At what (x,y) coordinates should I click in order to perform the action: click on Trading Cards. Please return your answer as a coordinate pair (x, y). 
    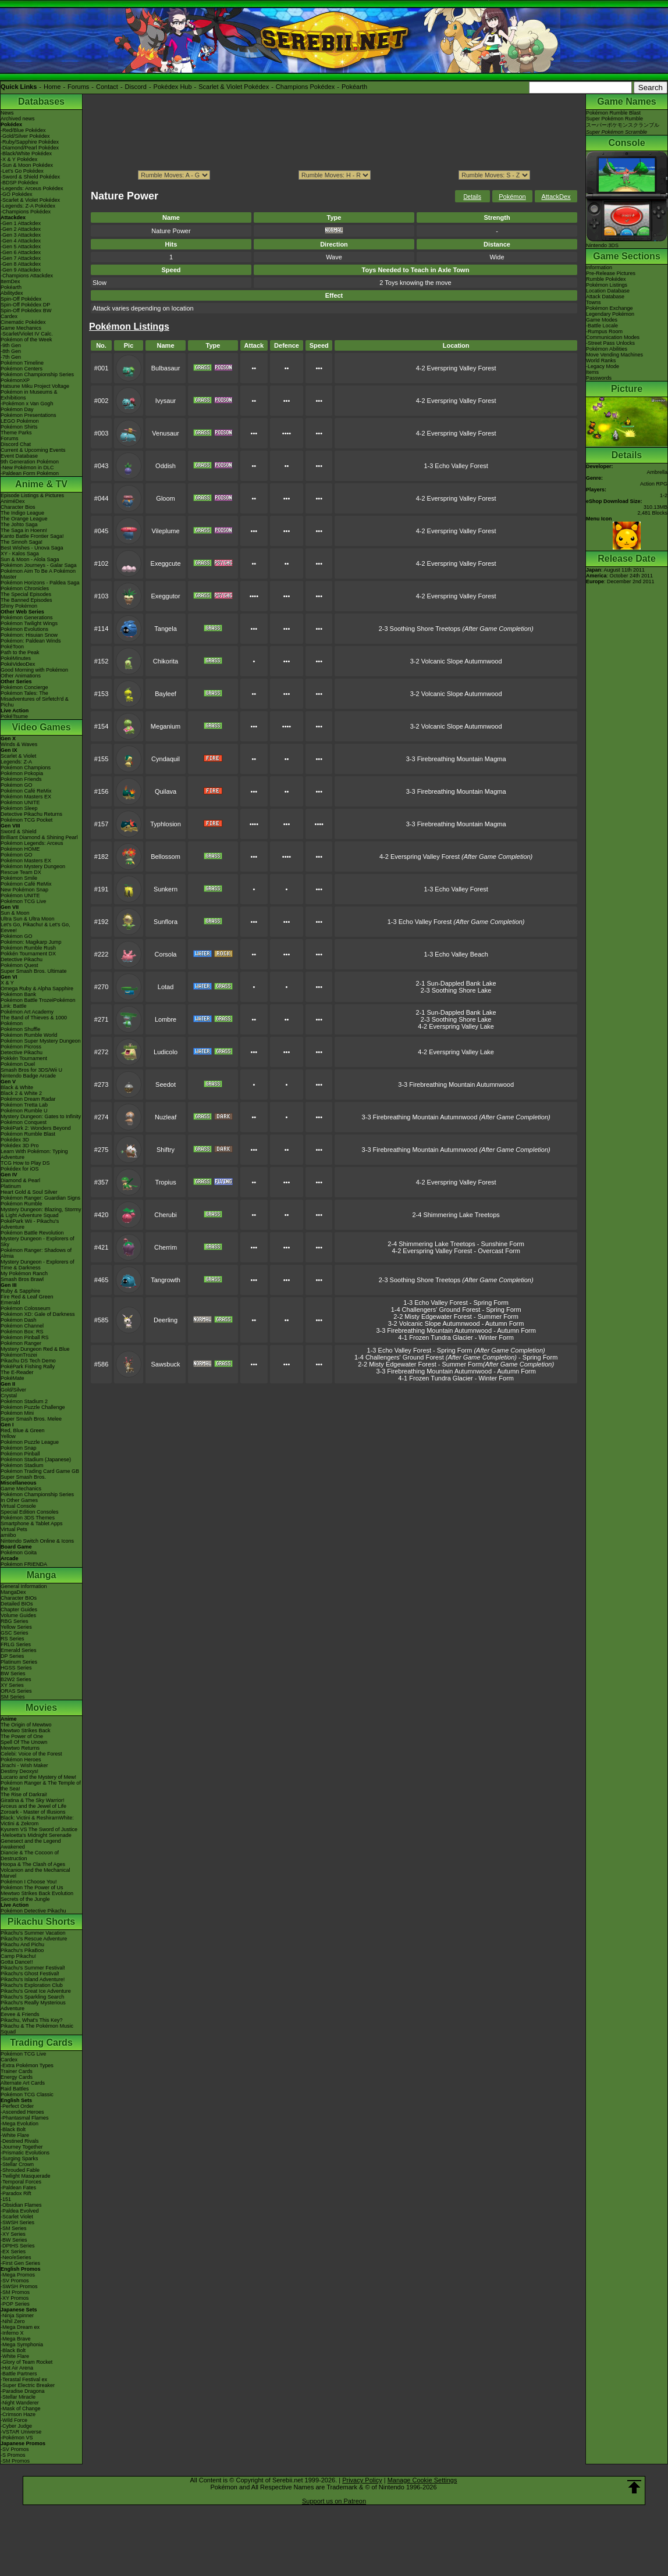
    Looking at the image, I should click on (41, 2042).